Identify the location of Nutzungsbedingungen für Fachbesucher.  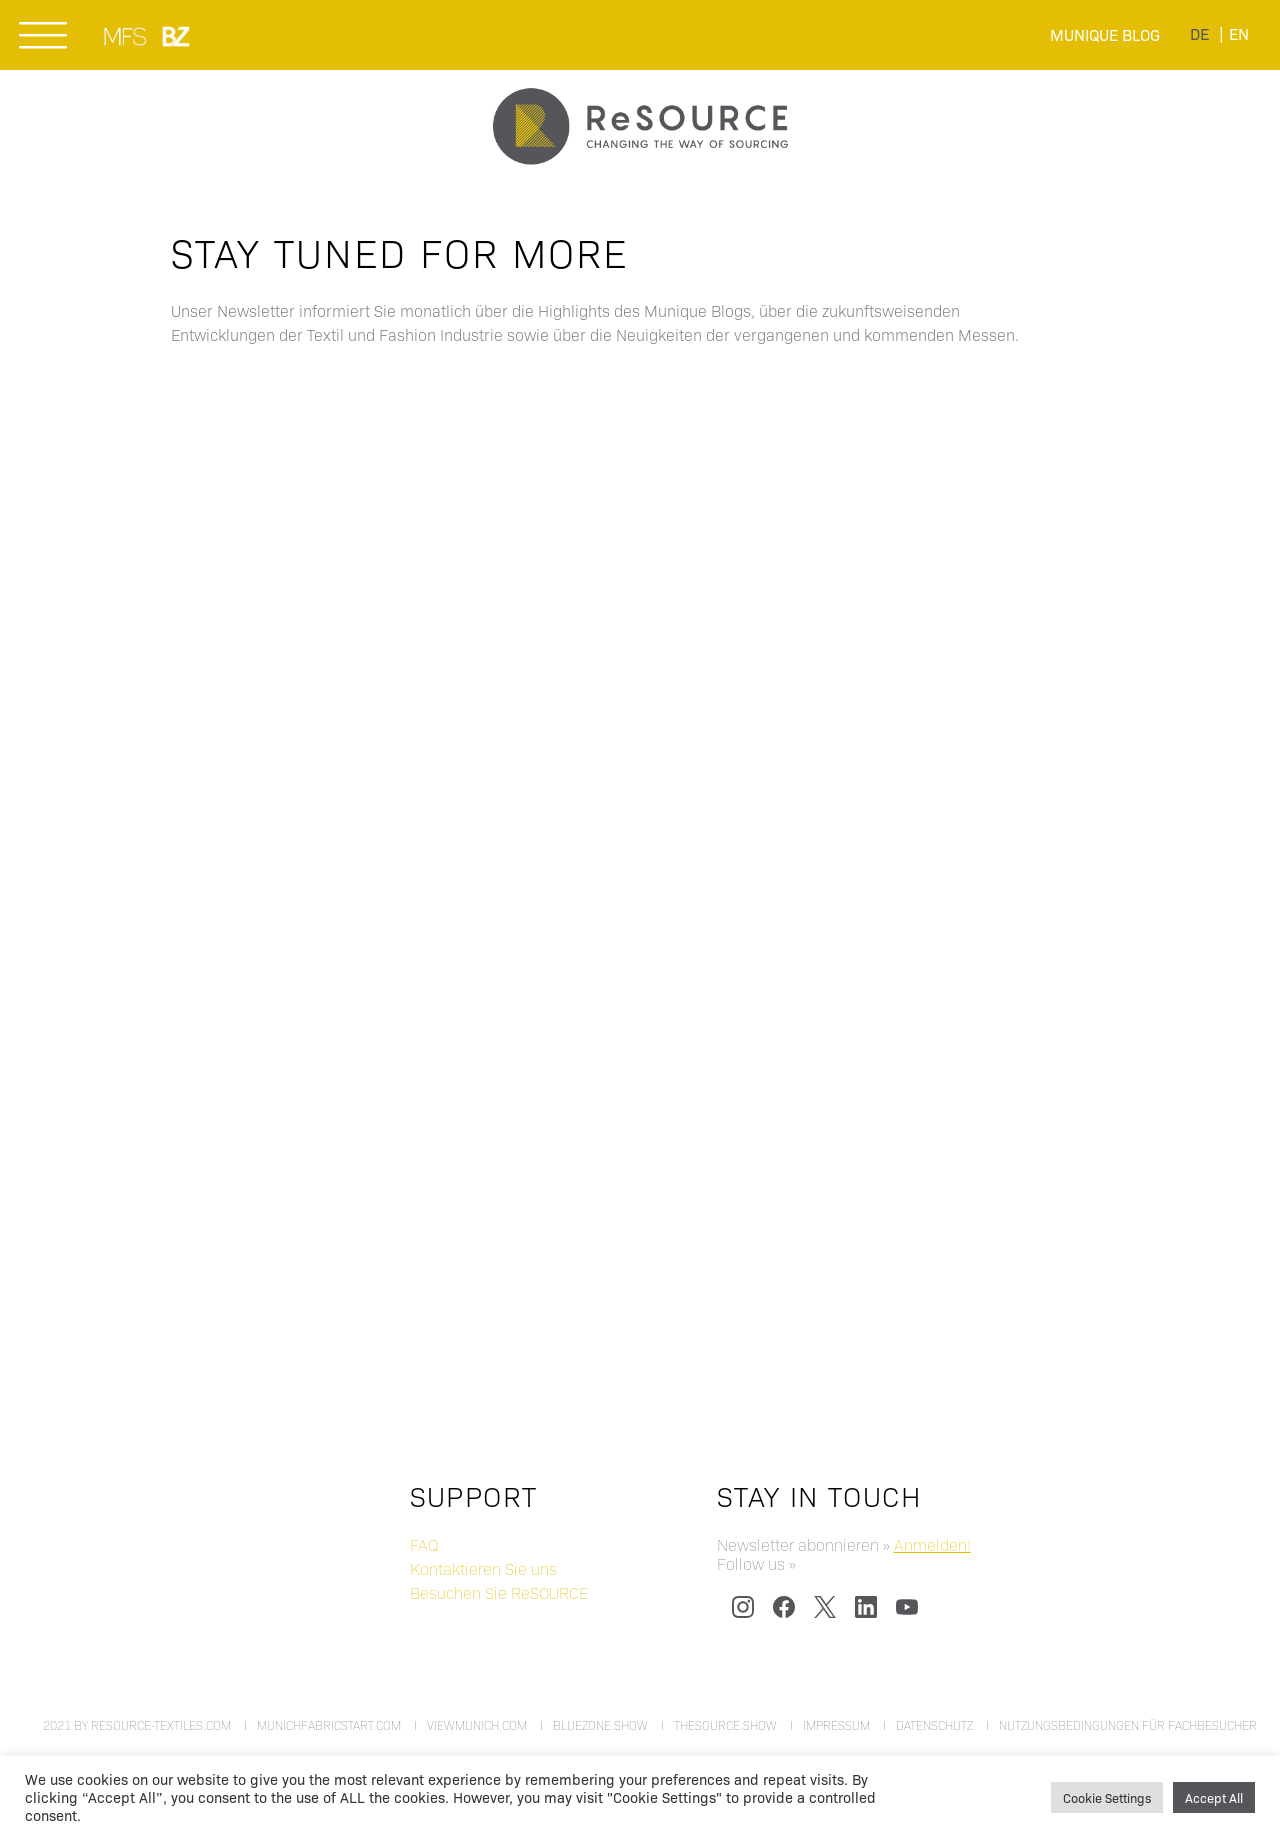
(1128, 1725).